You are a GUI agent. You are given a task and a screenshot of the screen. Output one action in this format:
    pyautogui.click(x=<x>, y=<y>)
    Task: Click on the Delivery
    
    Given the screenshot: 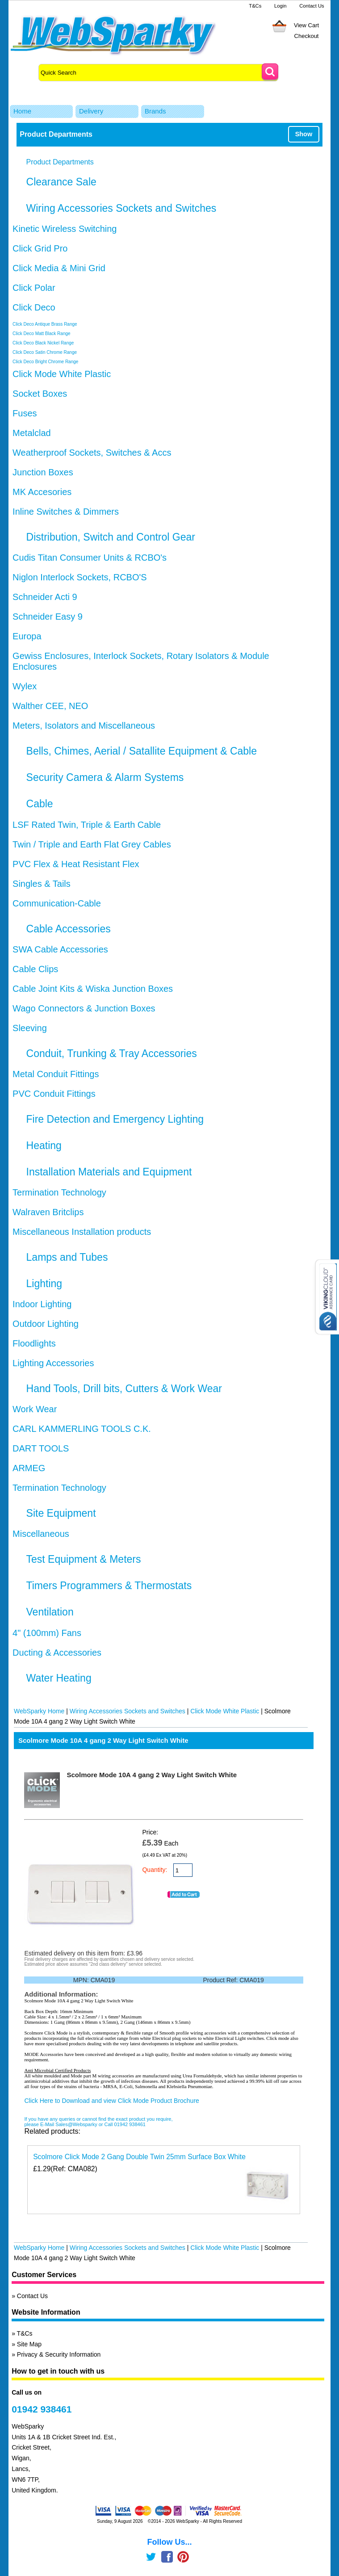 What is the action you would take?
    pyautogui.click(x=91, y=111)
    